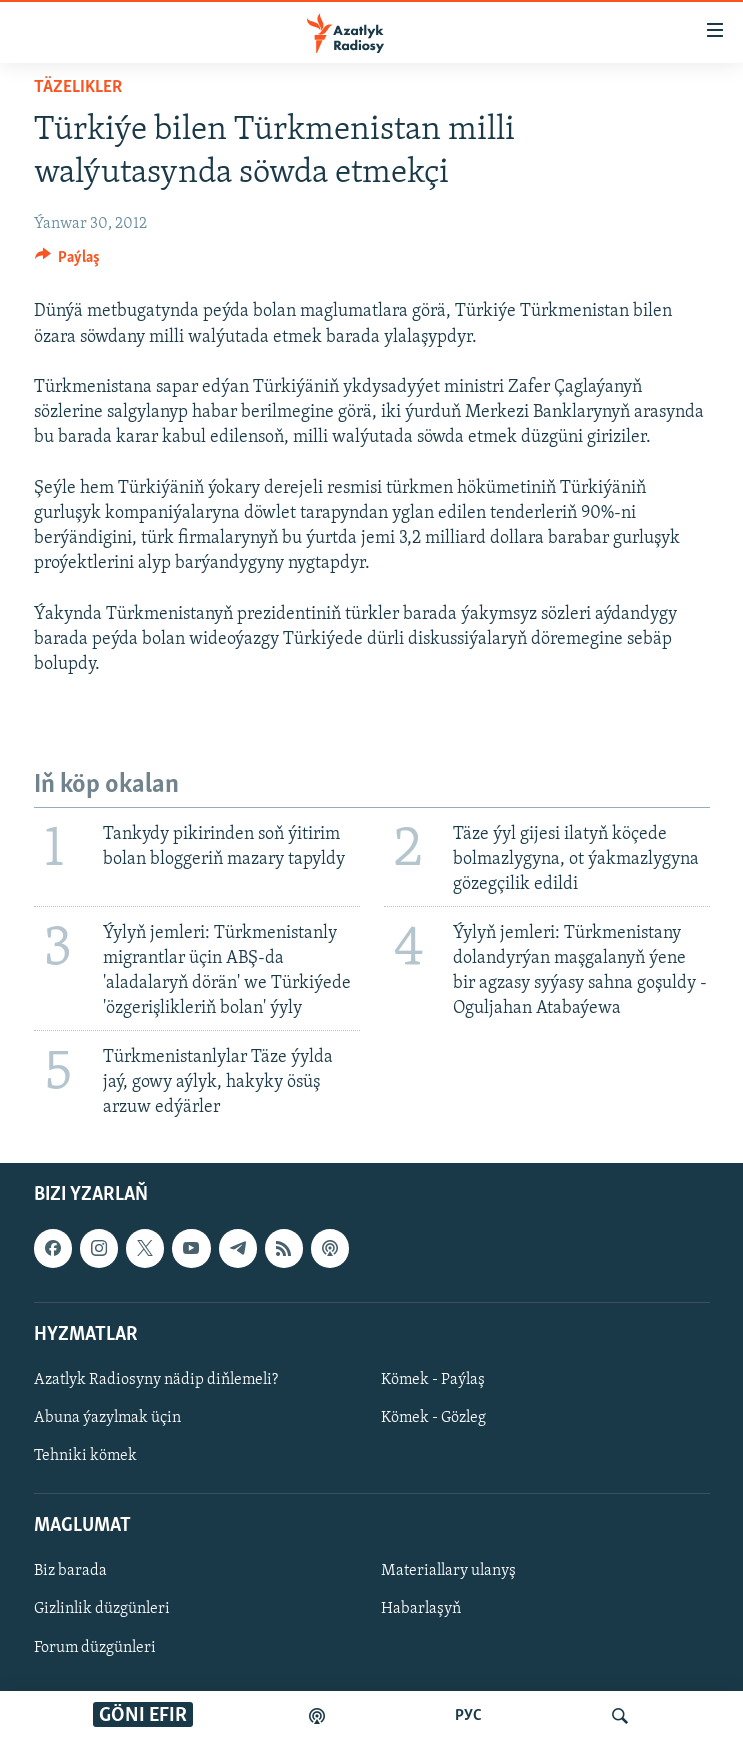  Describe the element at coordinates (85, 1456) in the screenshot. I see `Tehniki kömek` at that location.